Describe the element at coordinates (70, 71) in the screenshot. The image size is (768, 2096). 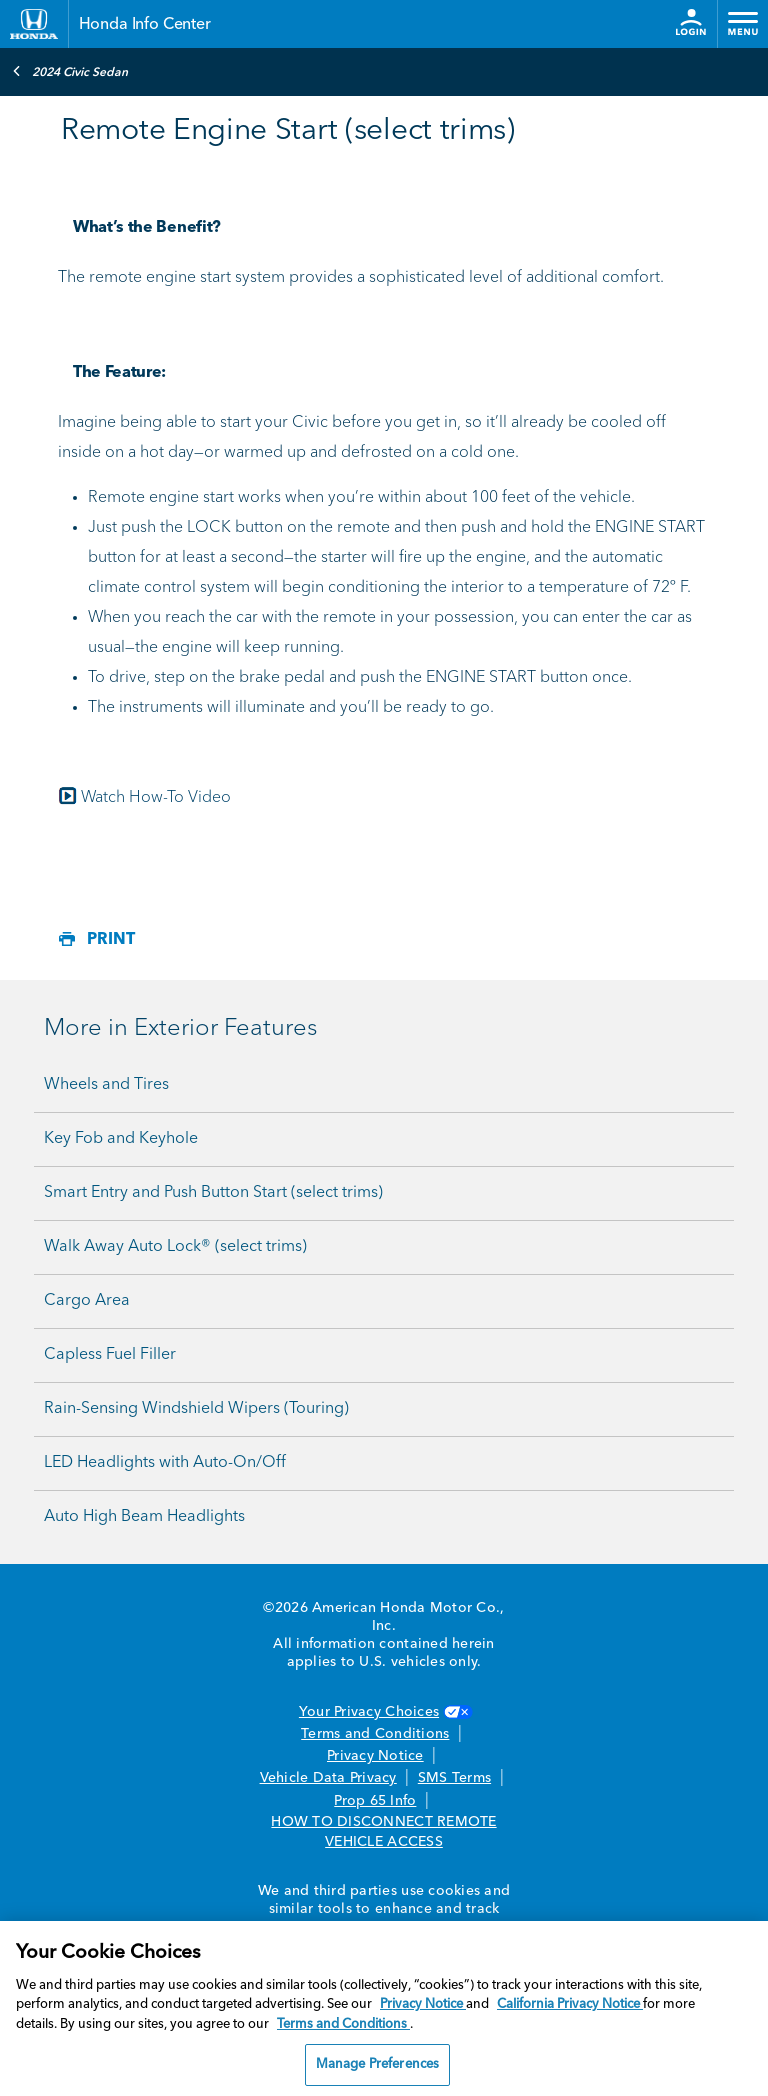
I see `2024 Civic Sedan` at that location.